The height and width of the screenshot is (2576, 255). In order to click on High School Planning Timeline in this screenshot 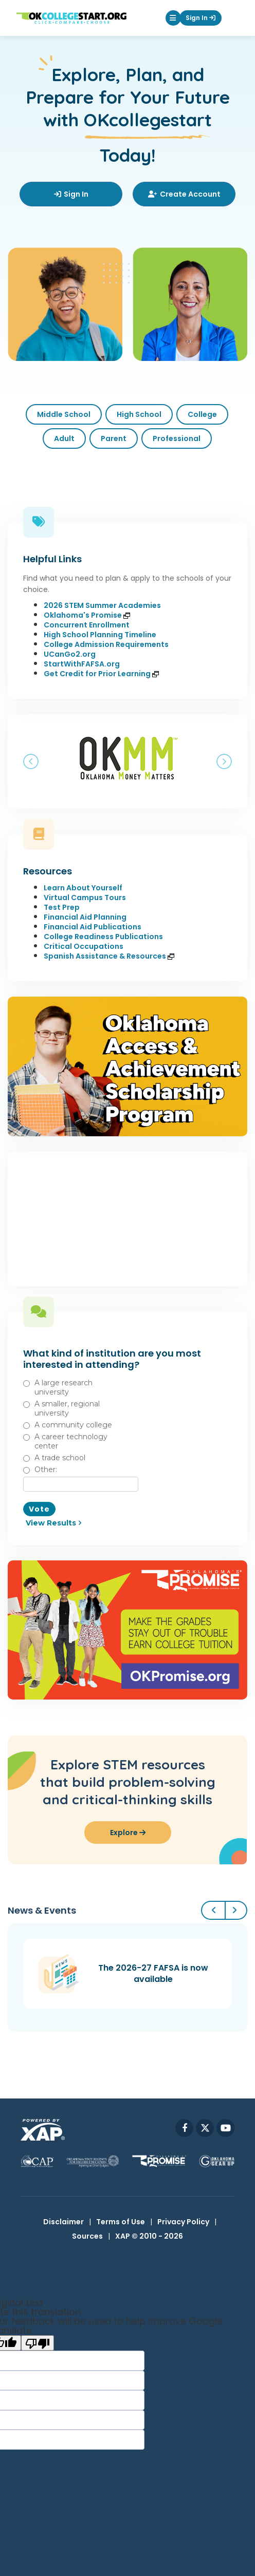, I will do `click(100, 634)`.